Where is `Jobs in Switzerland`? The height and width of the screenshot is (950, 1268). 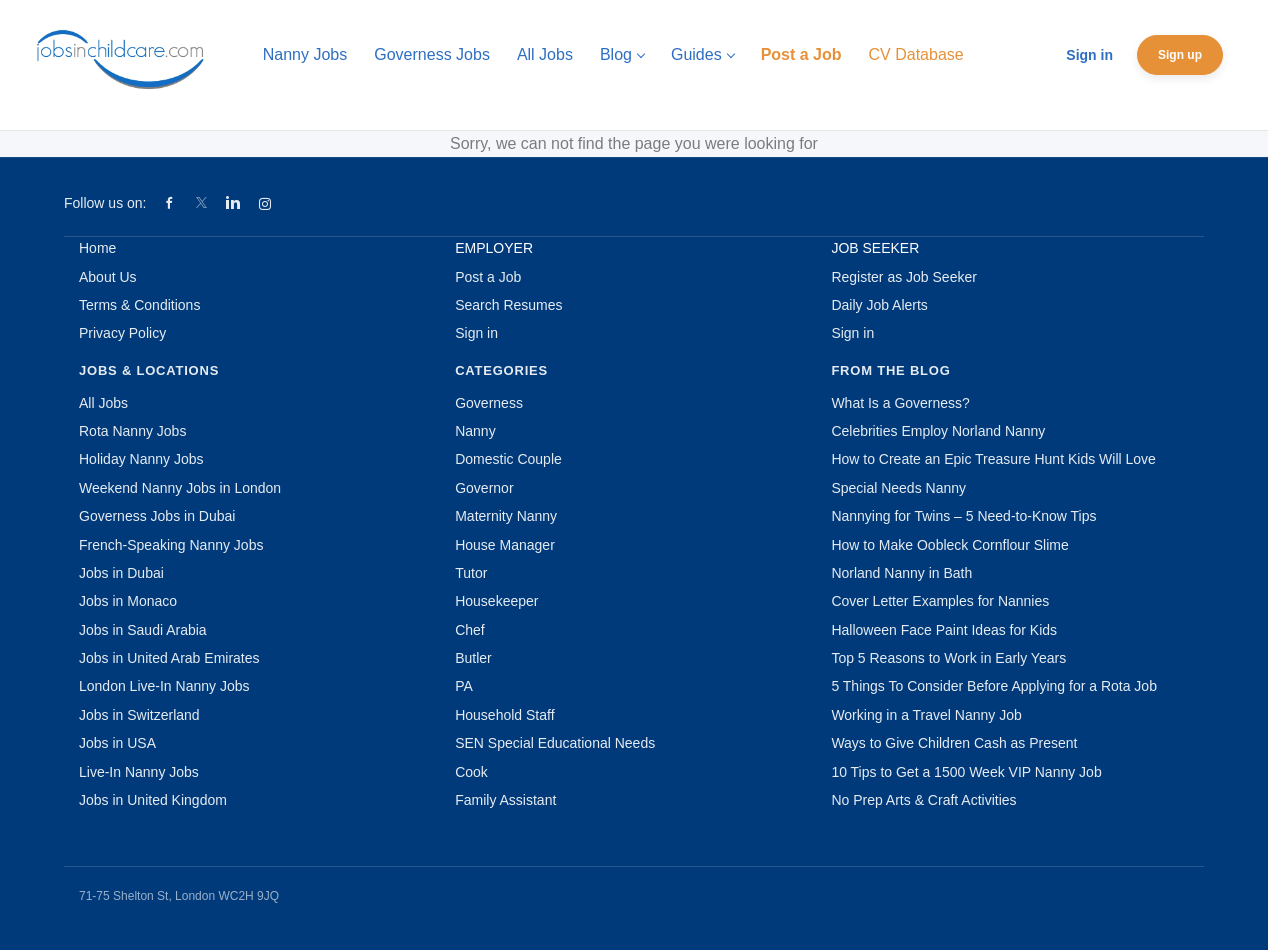 Jobs in Switzerland is located at coordinates (139, 715).